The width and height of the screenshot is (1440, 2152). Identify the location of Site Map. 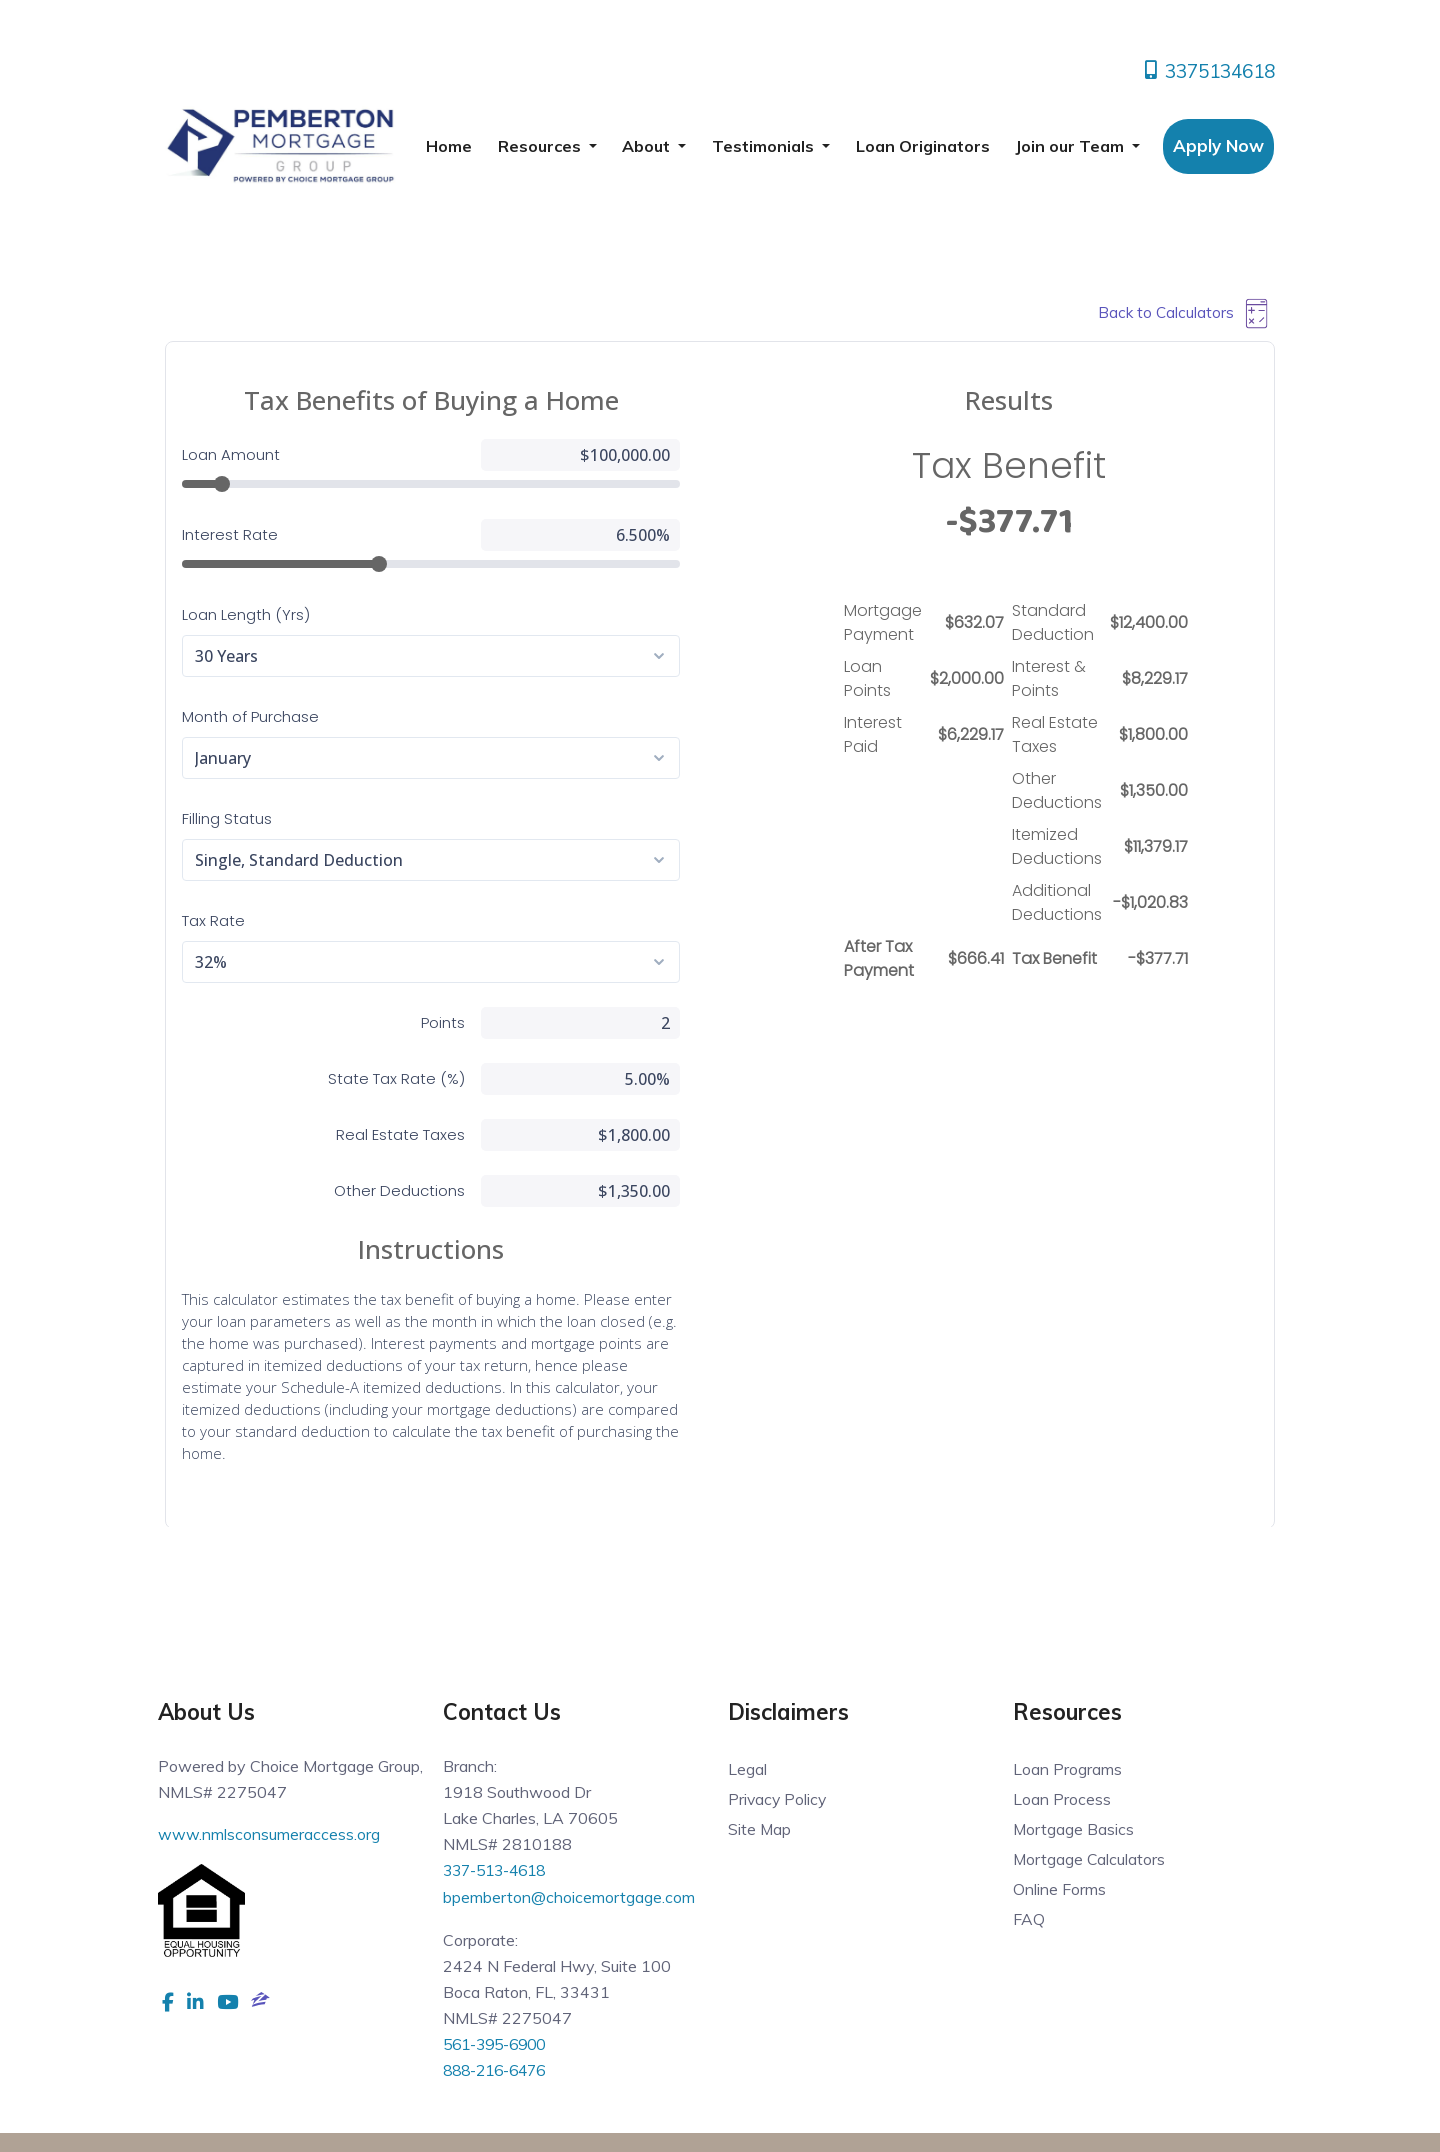
(760, 1829).